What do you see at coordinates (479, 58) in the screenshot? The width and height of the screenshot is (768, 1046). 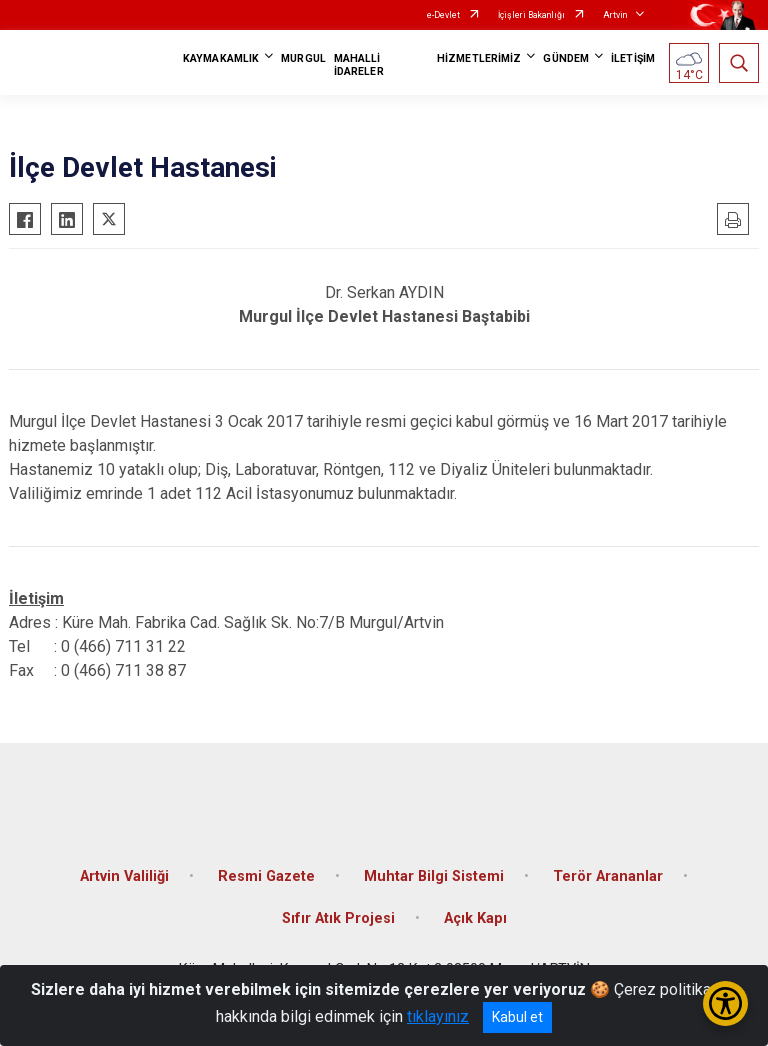 I see `HİZMETLERİMİZ [button]` at bounding box center [479, 58].